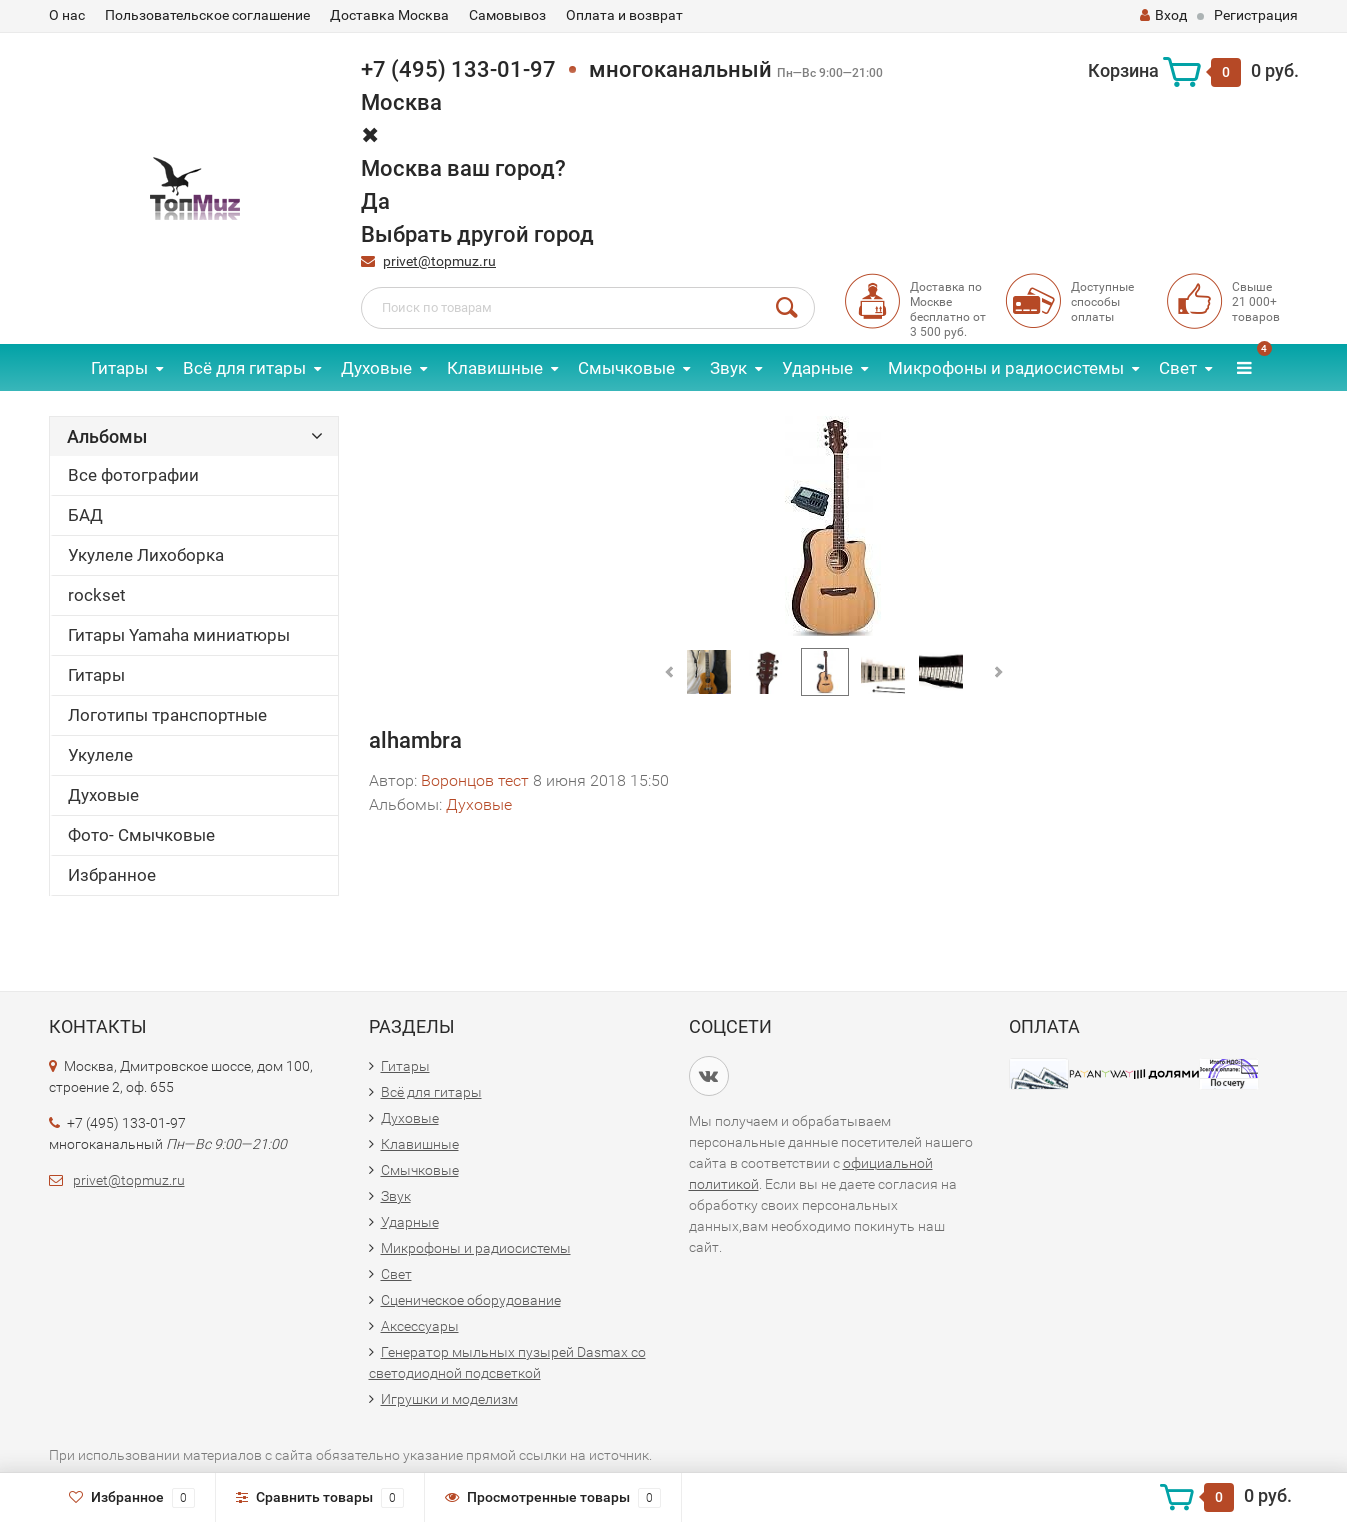 The image size is (1347, 1522). I want to click on Свет, so click(1178, 368).